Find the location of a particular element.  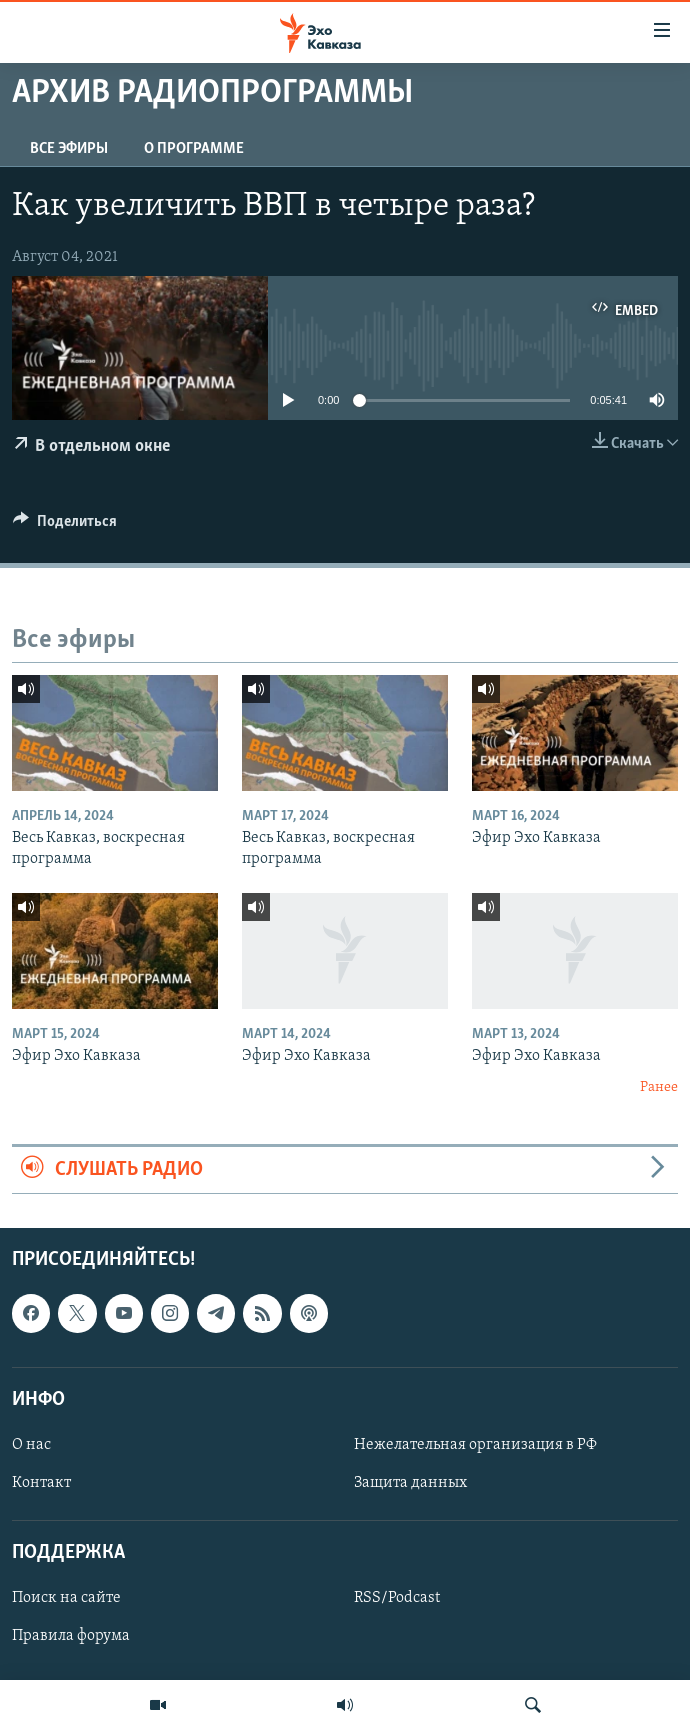

Правила форума is located at coordinates (71, 1637).